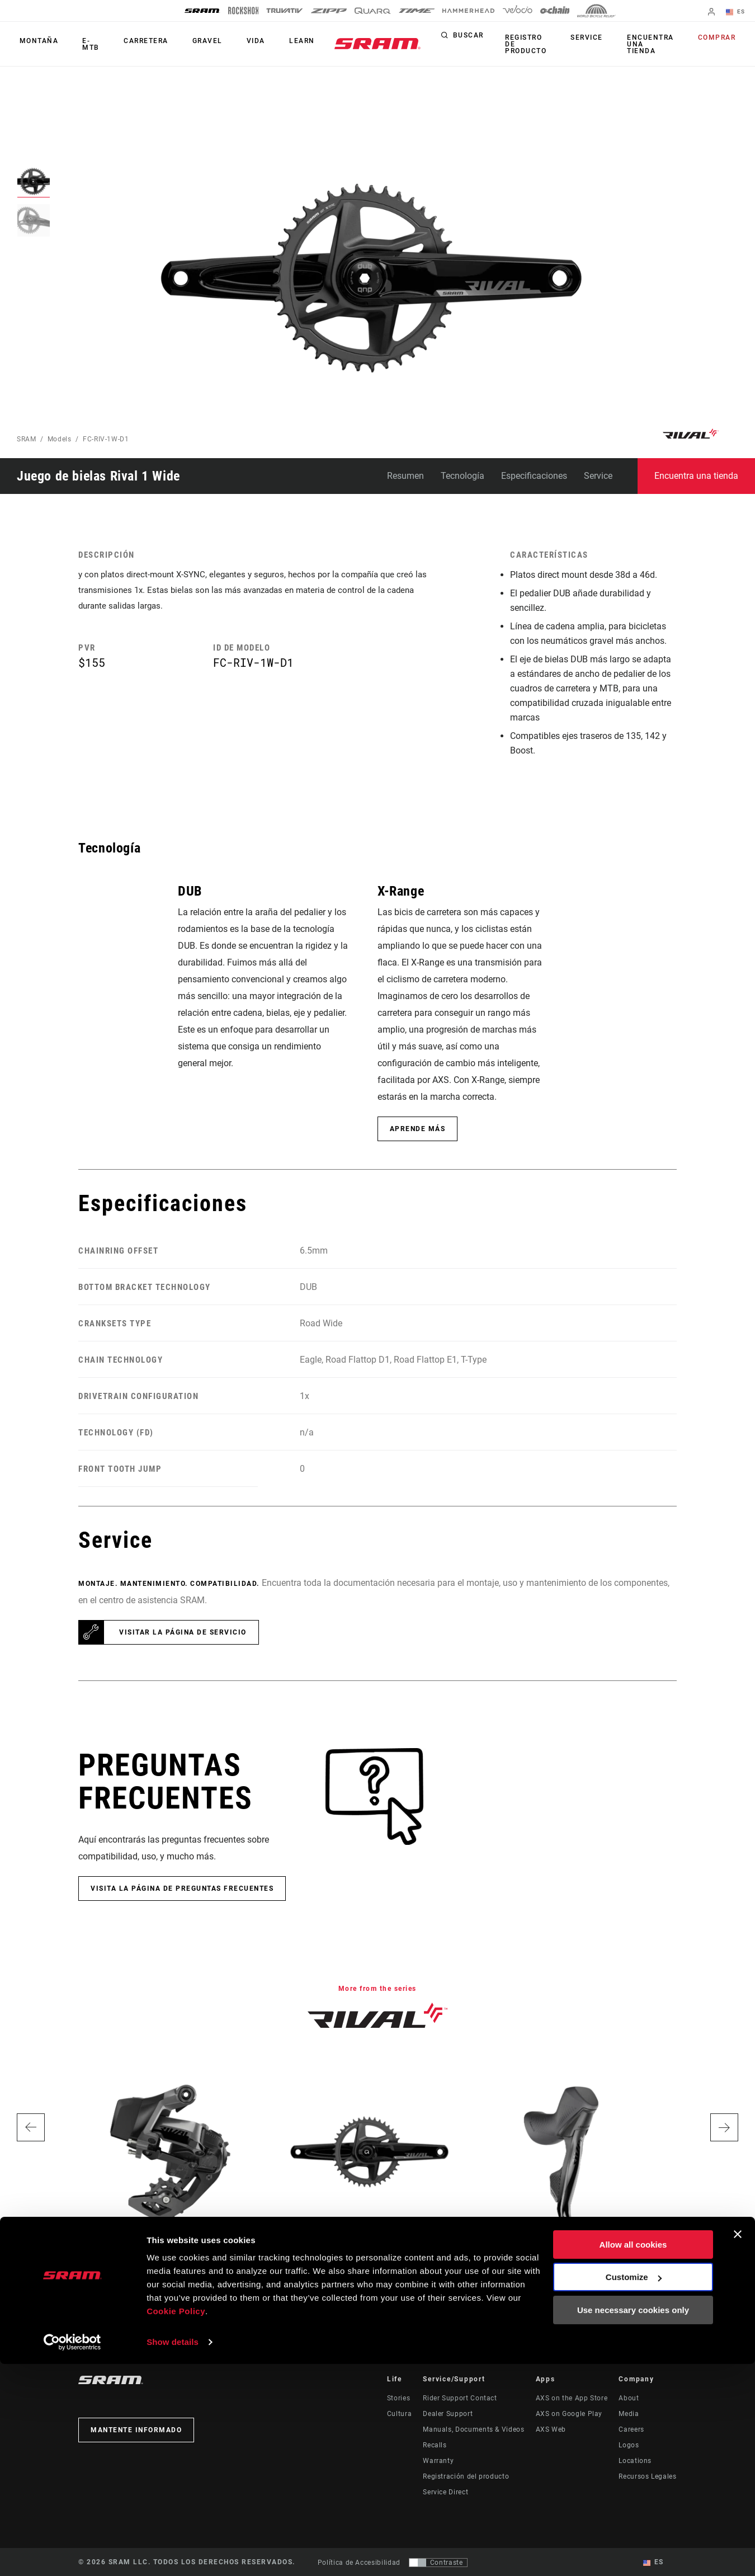  What do you see at coordinates (274, 41) in the screenshot?
I see `Learn` at bounding box center [274, 41].